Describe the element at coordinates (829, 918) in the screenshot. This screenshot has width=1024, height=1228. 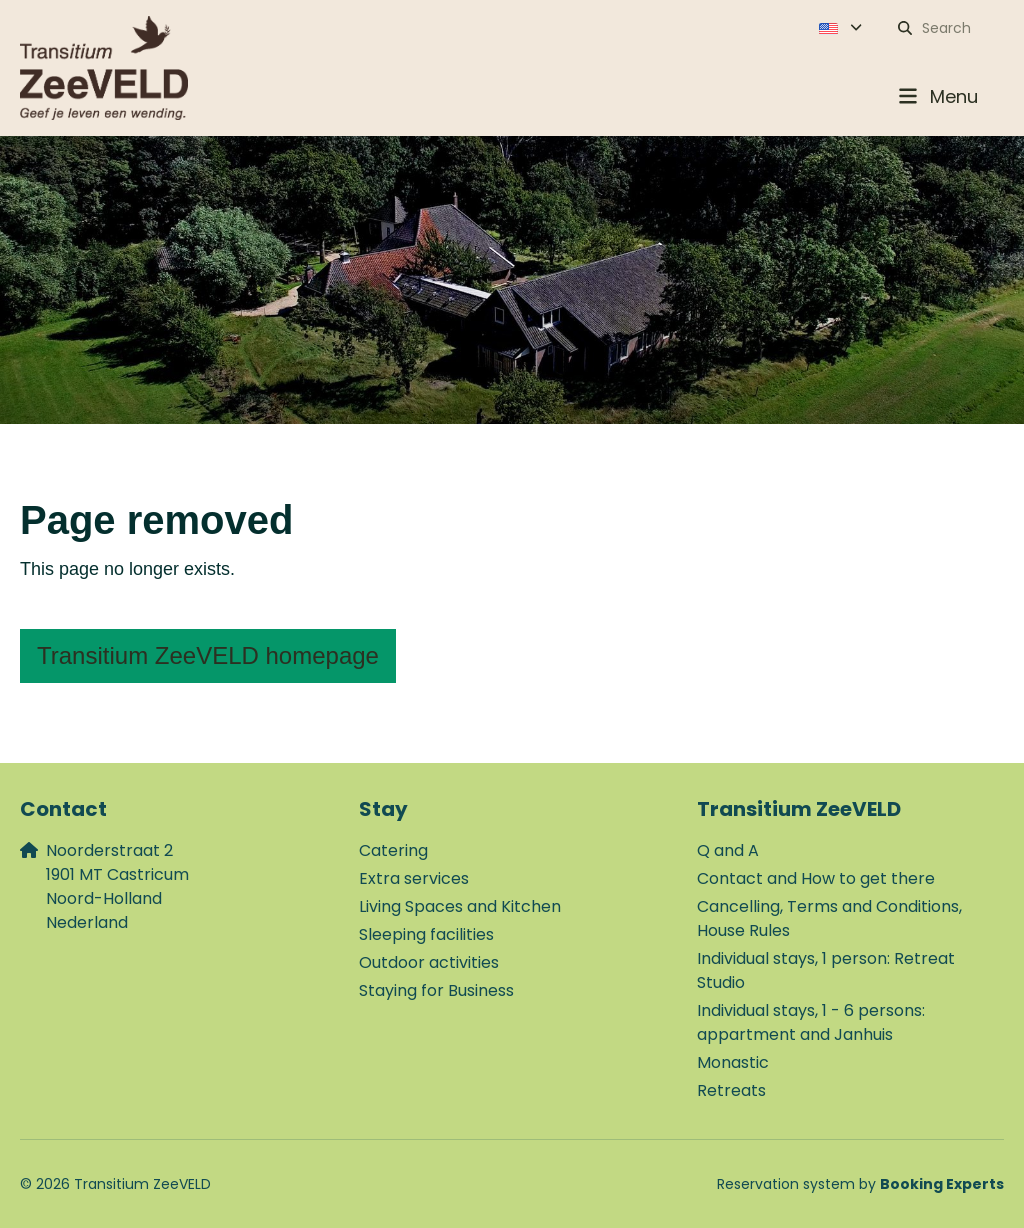
I see `Cancelling, Terms and Conditions, House Rules` at that location.